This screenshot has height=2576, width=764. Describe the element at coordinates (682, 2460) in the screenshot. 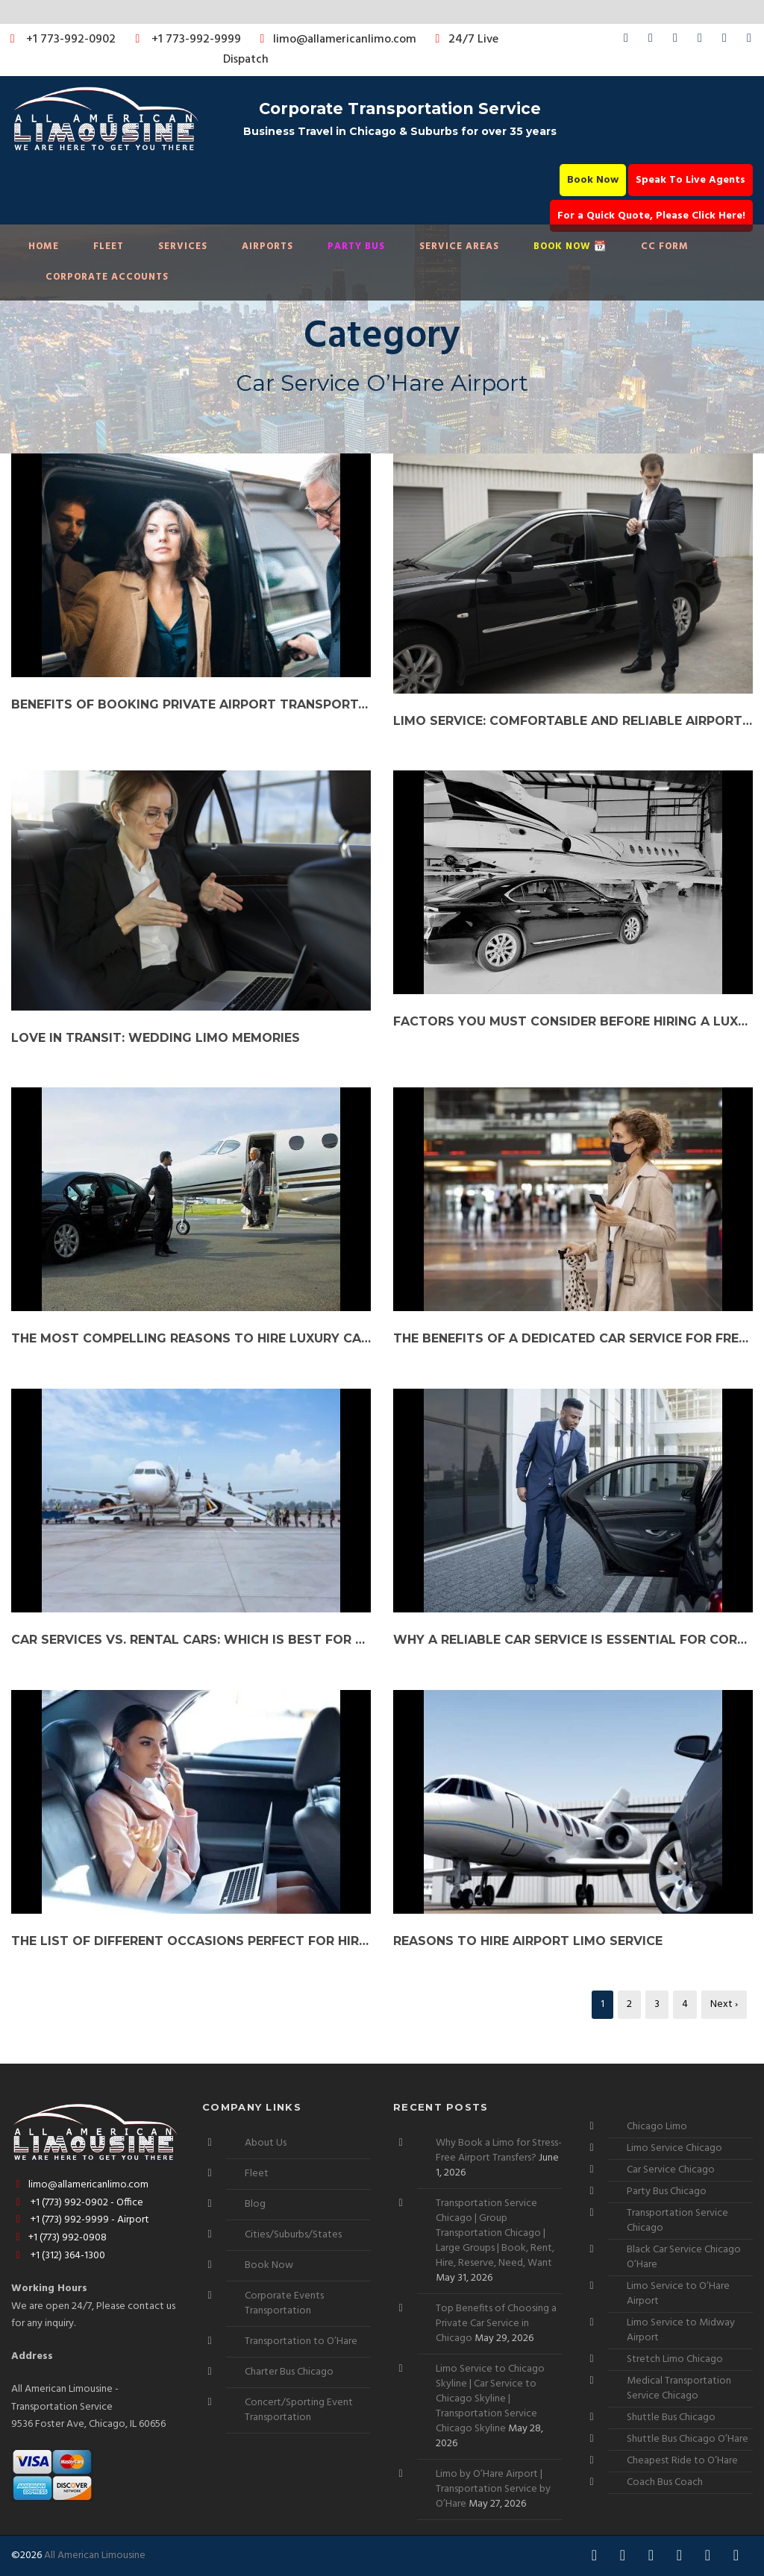

I see `Cheapest Ride to O’Hare` at that location.